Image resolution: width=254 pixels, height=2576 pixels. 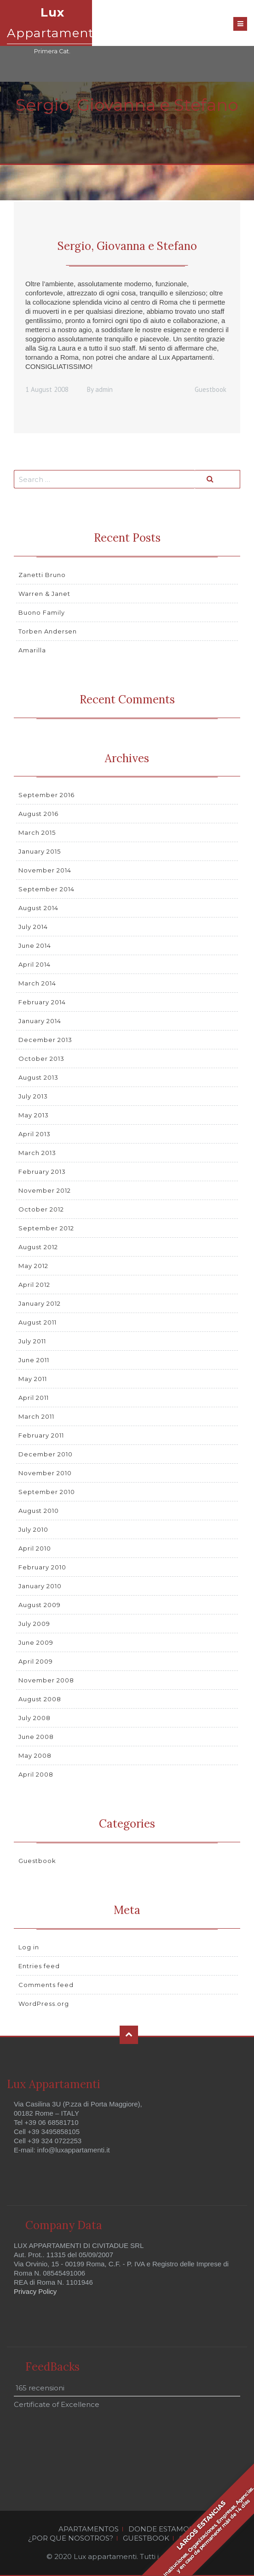 What do you see at coordinates (34, 945) in the screenshot?
I see `June 2014` at bounding box center [34, 945].